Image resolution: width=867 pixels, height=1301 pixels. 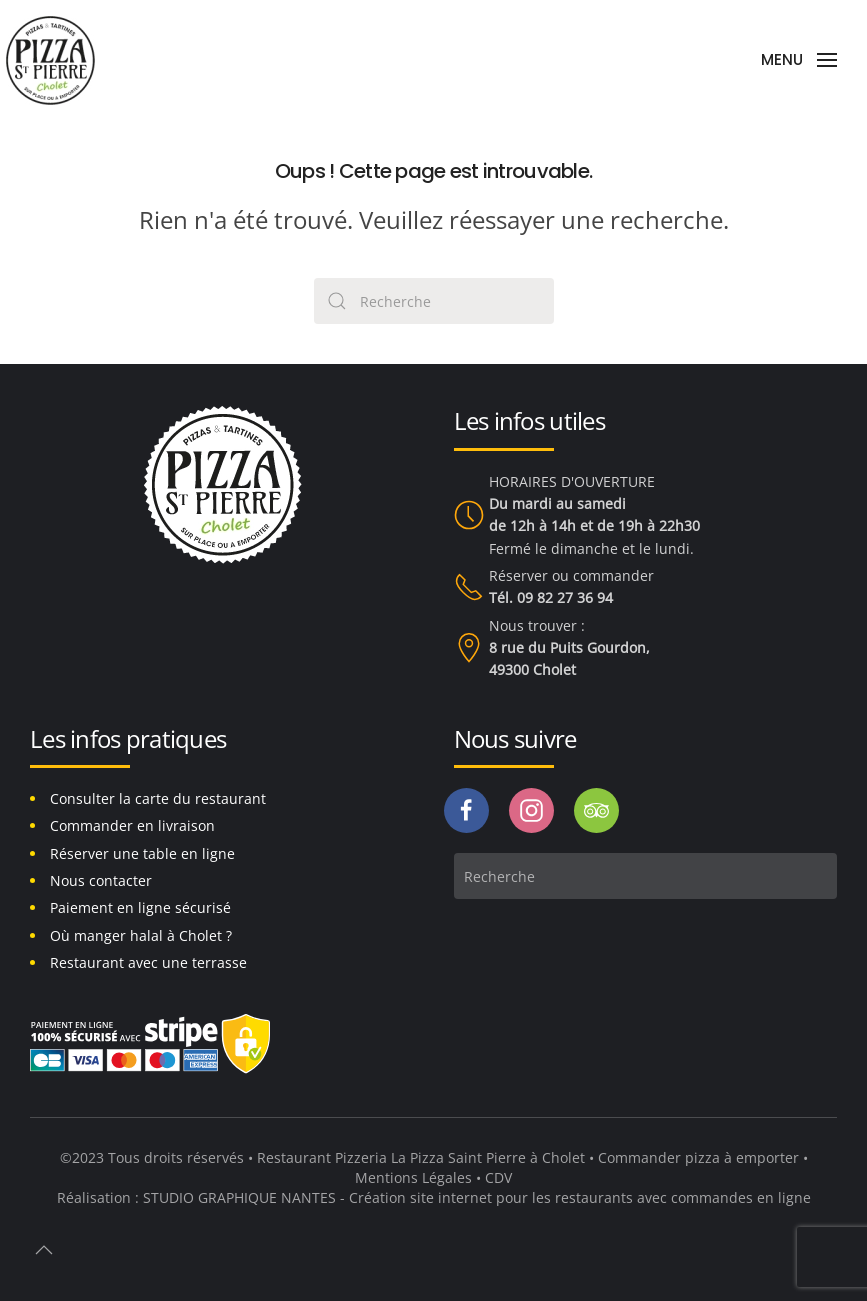 I want to click on Paiement en ligne sécurisé, so click(x=140, y=907).